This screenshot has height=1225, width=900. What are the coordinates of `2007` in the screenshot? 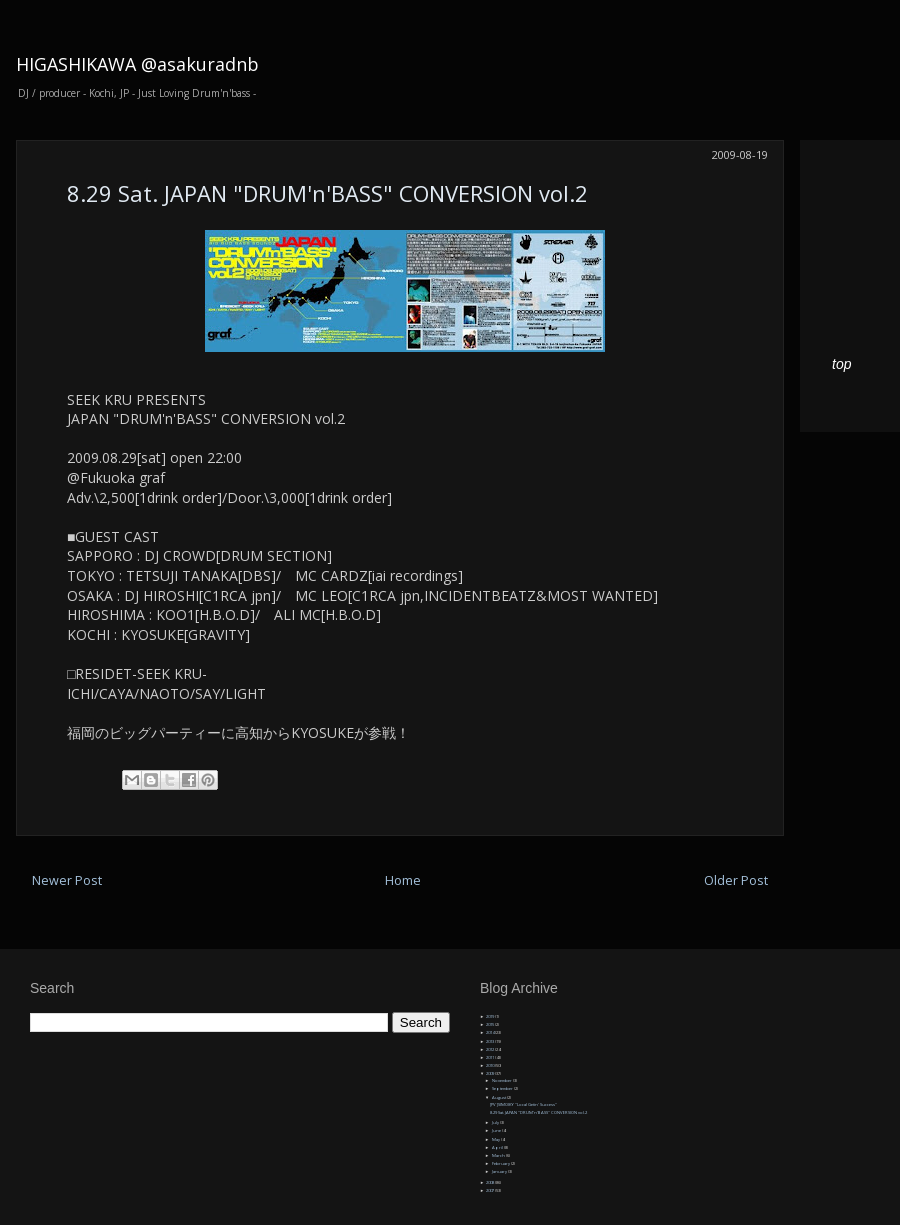 It's located at (490, 1190).